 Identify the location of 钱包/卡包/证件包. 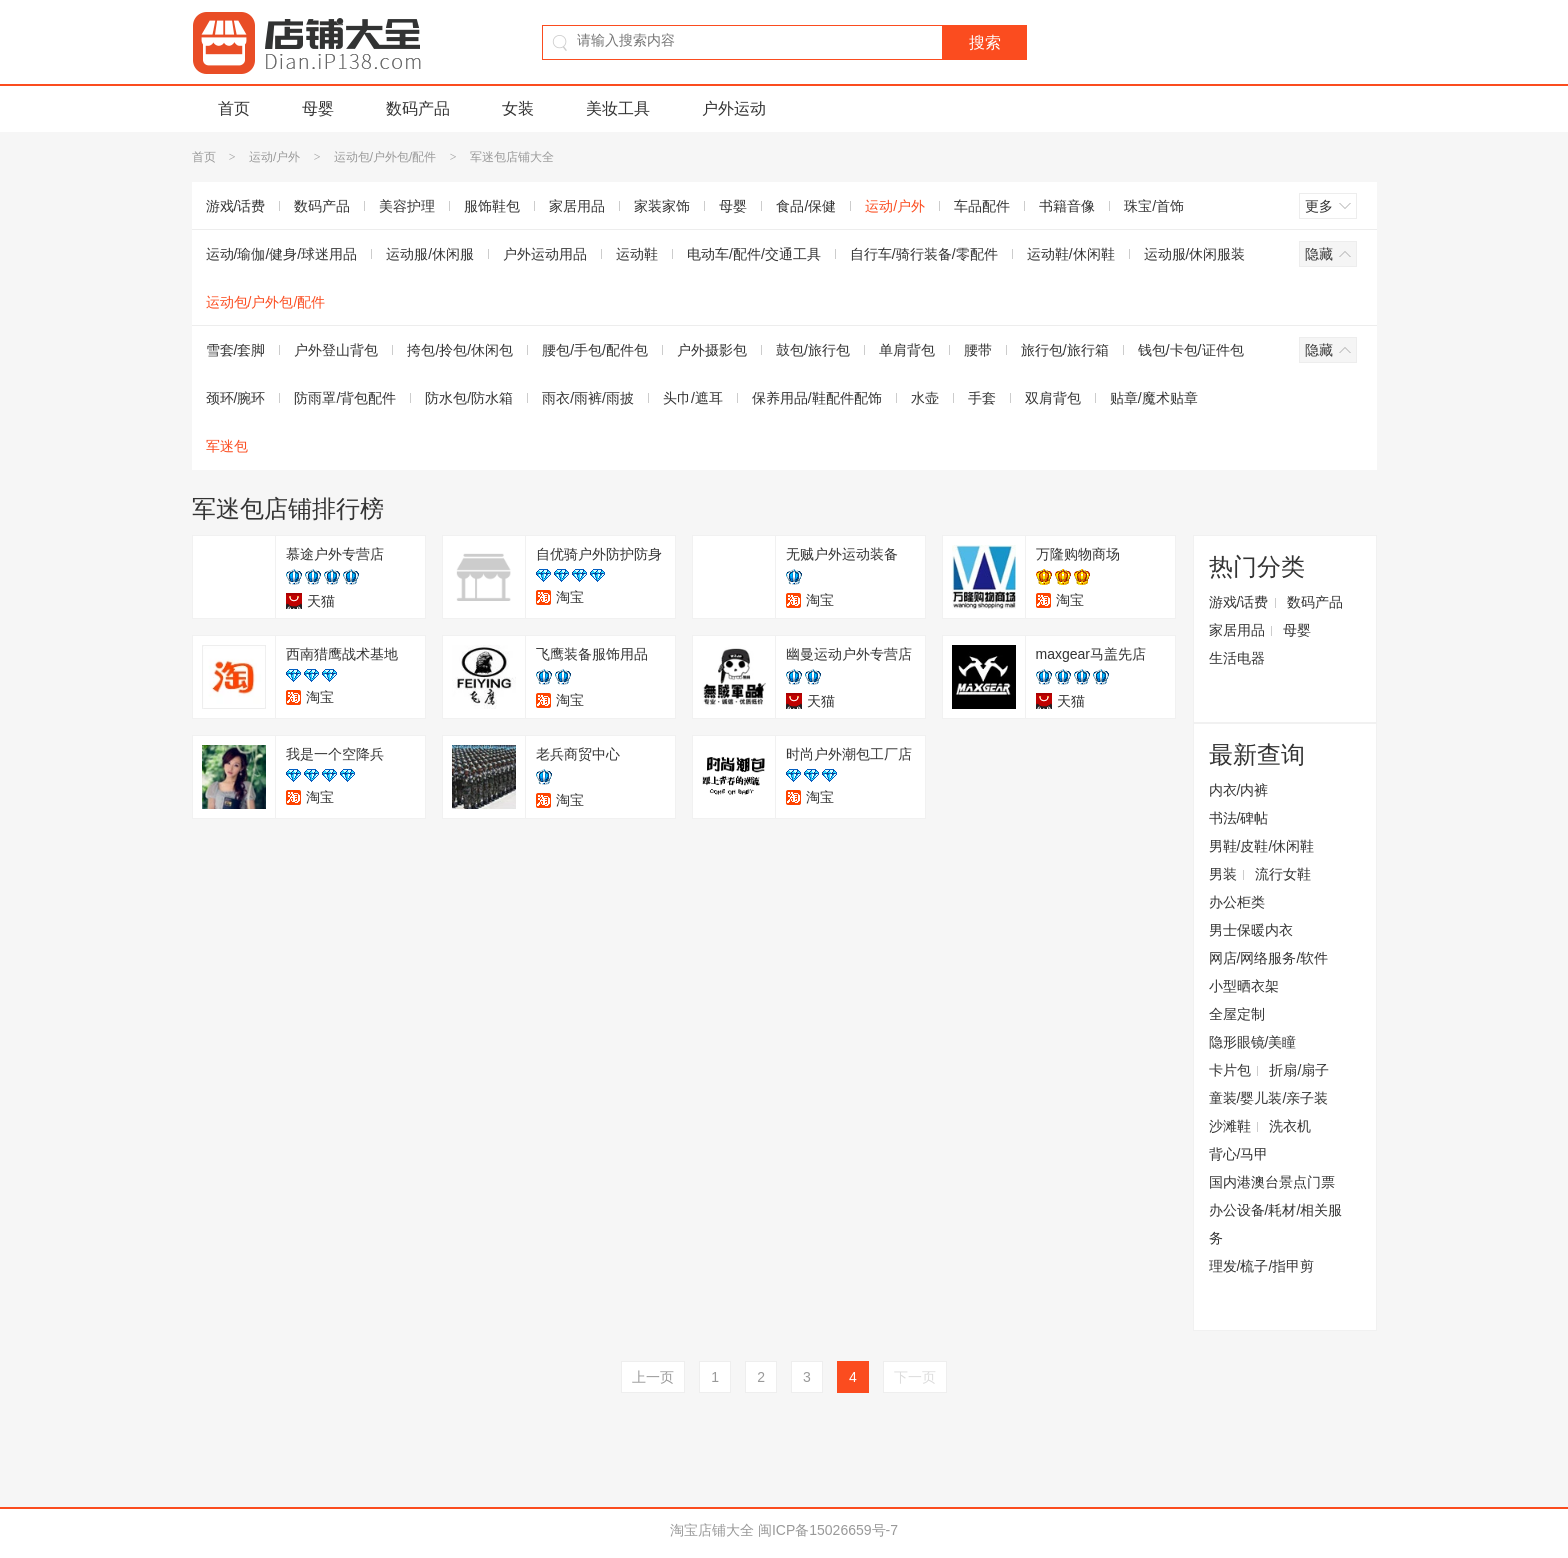
(1191, 350).